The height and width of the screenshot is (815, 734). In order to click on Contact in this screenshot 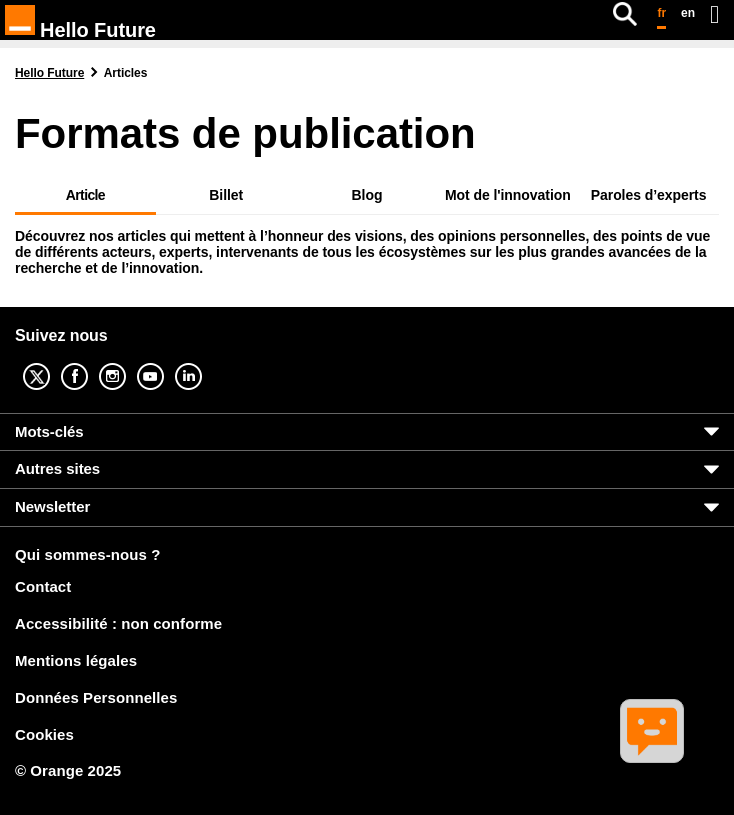, I will do `click(43, 586)`.